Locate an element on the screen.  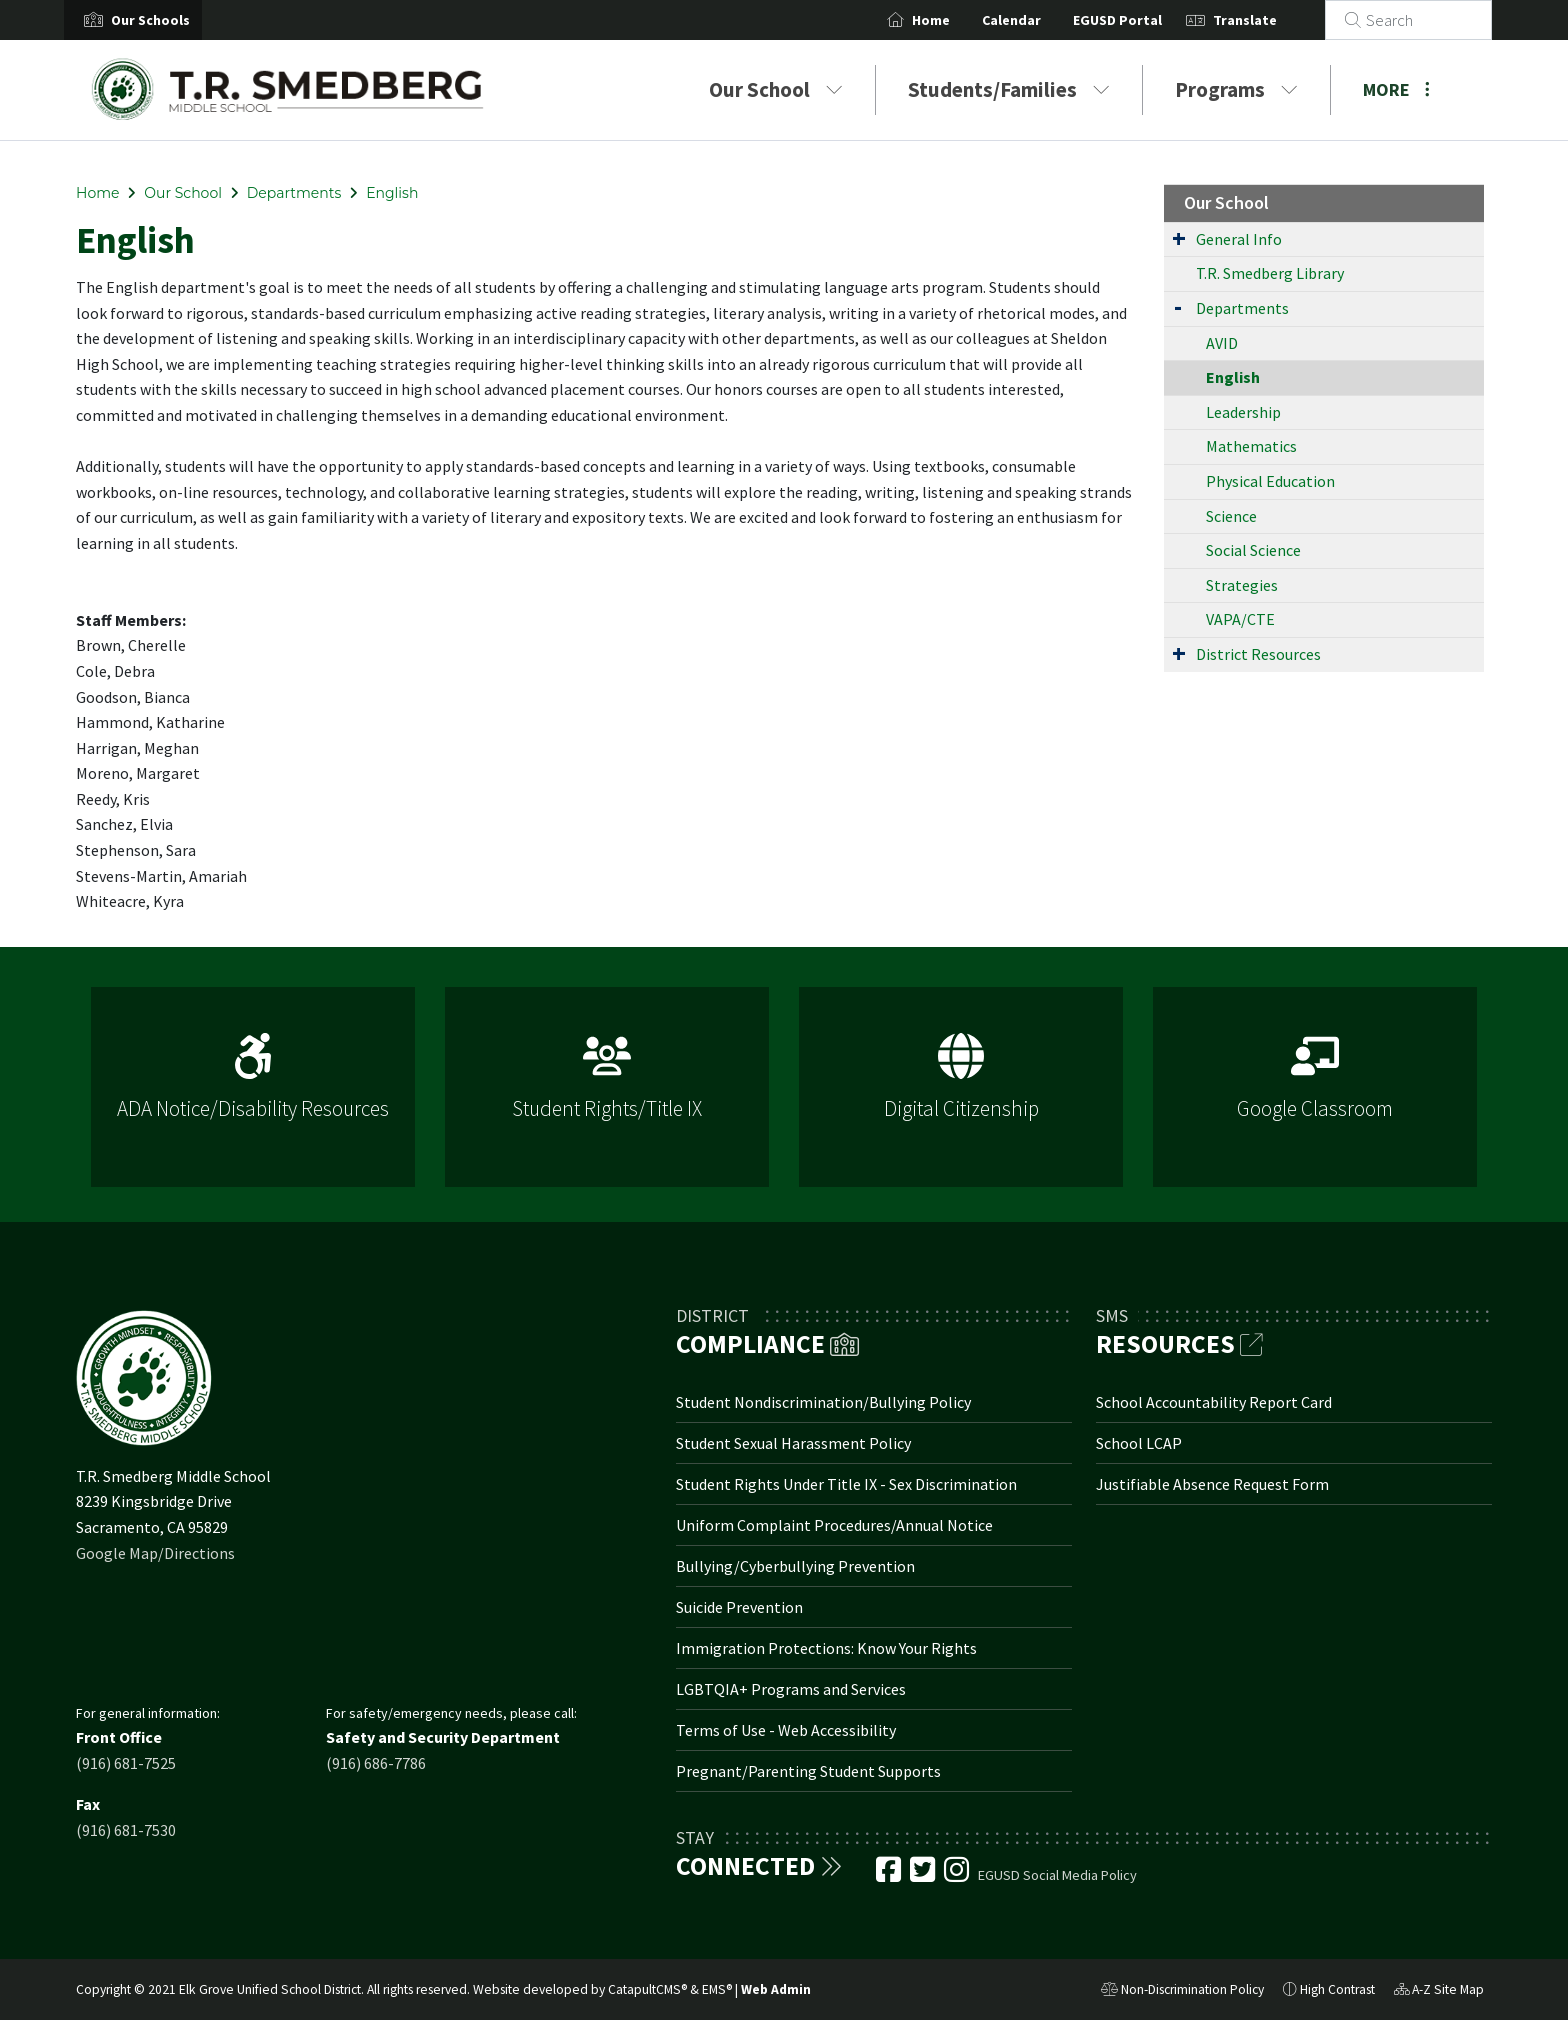
Our School is located at coordinates (776, 89).